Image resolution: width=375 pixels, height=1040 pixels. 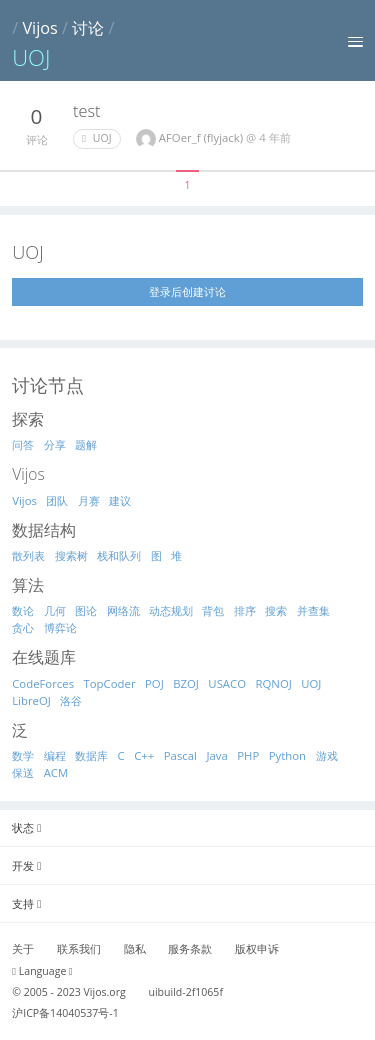 I want to click on 动态规划, so click(x=171, y=610).